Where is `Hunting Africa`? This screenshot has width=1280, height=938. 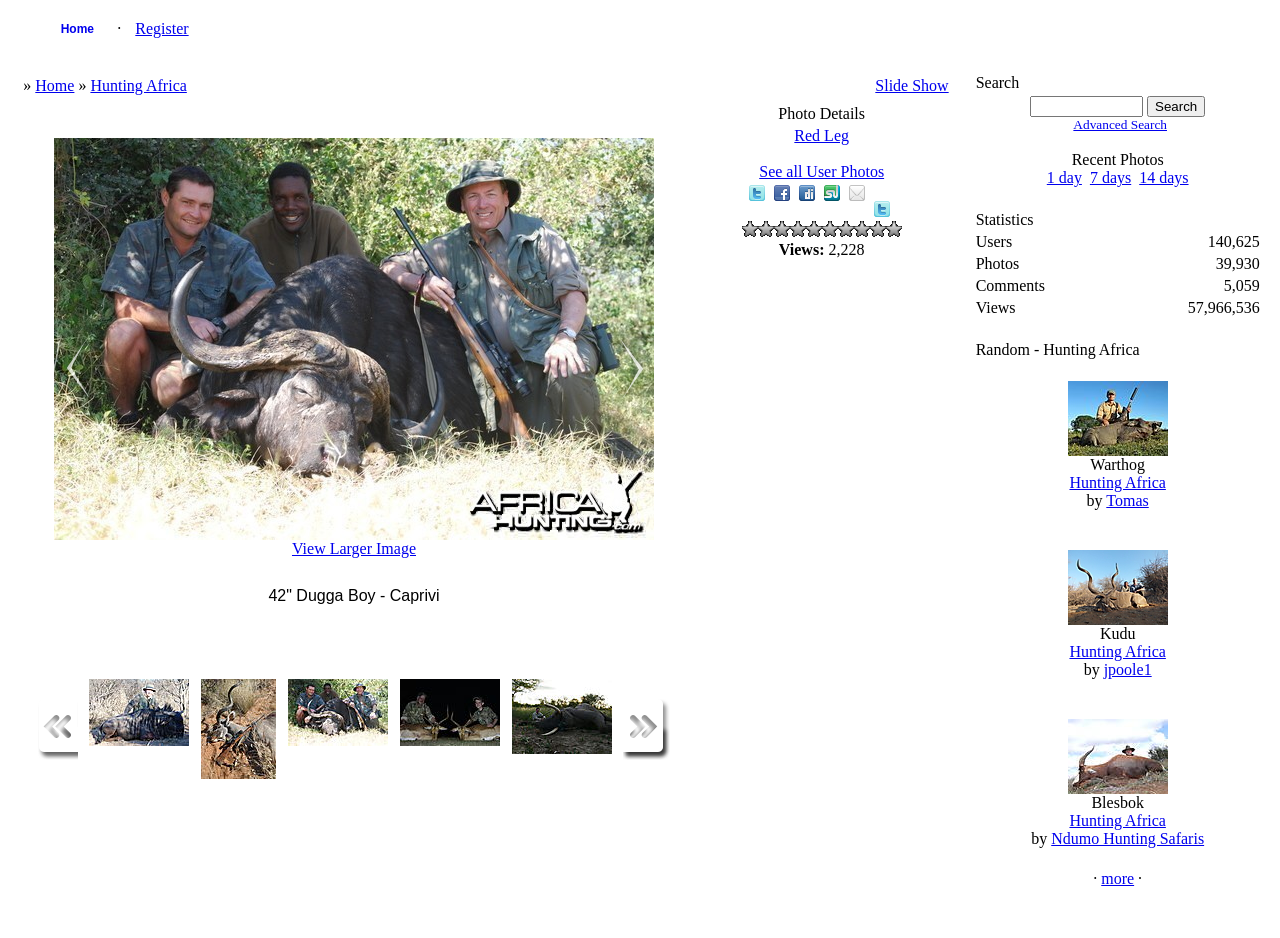
Hunting Africa is located at coordinates (138, 85).